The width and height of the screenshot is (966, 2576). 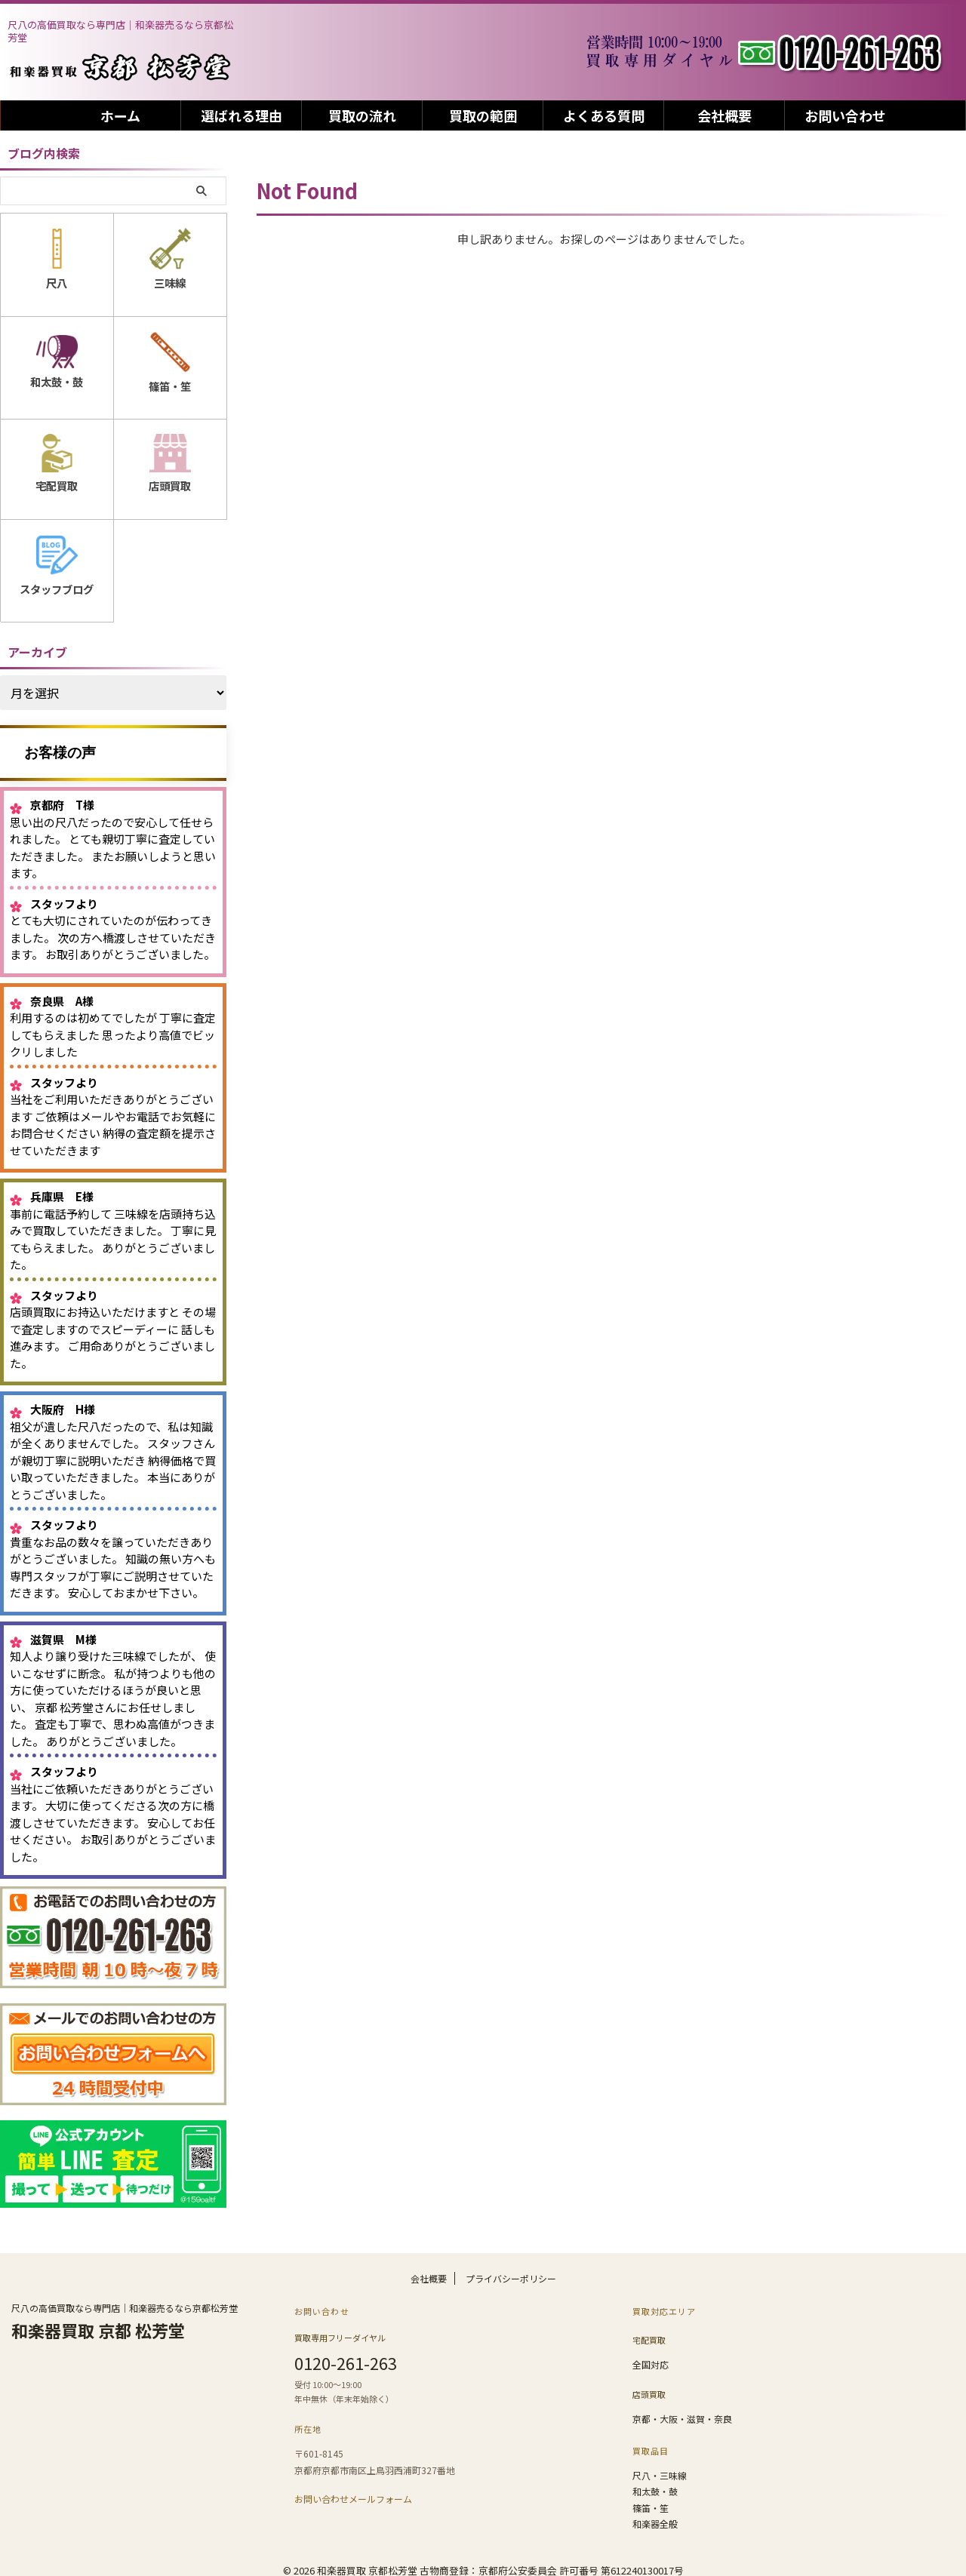 What do you see at coordinates (353, 2488) in the screenshot?
I see `お問い合わせメールフォーム` at bounding box center [353, 2488].